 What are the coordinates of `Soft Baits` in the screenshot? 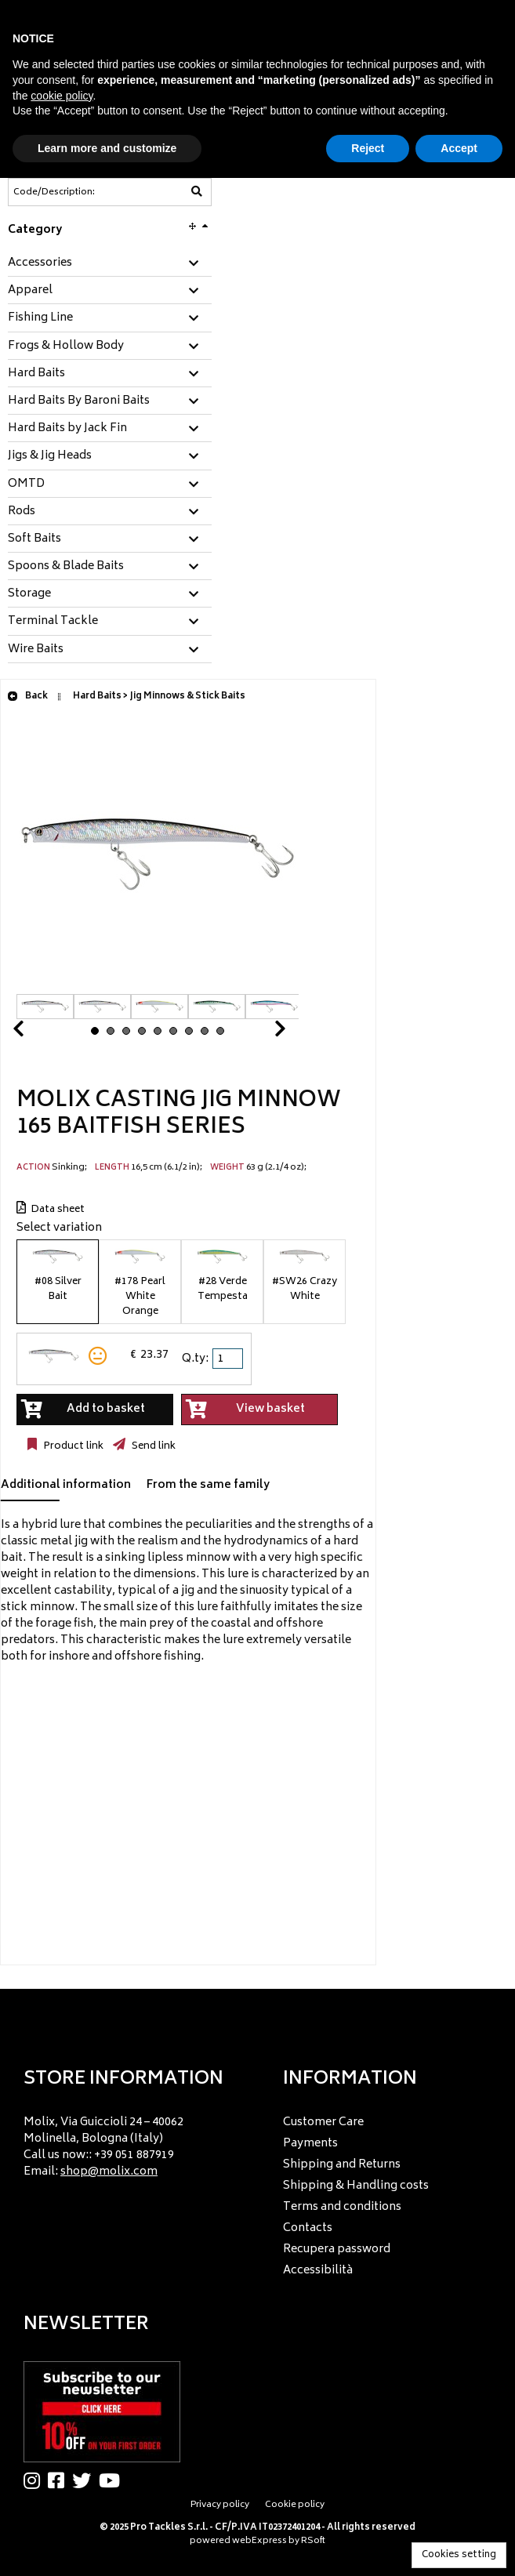 It's located at (34, 539).